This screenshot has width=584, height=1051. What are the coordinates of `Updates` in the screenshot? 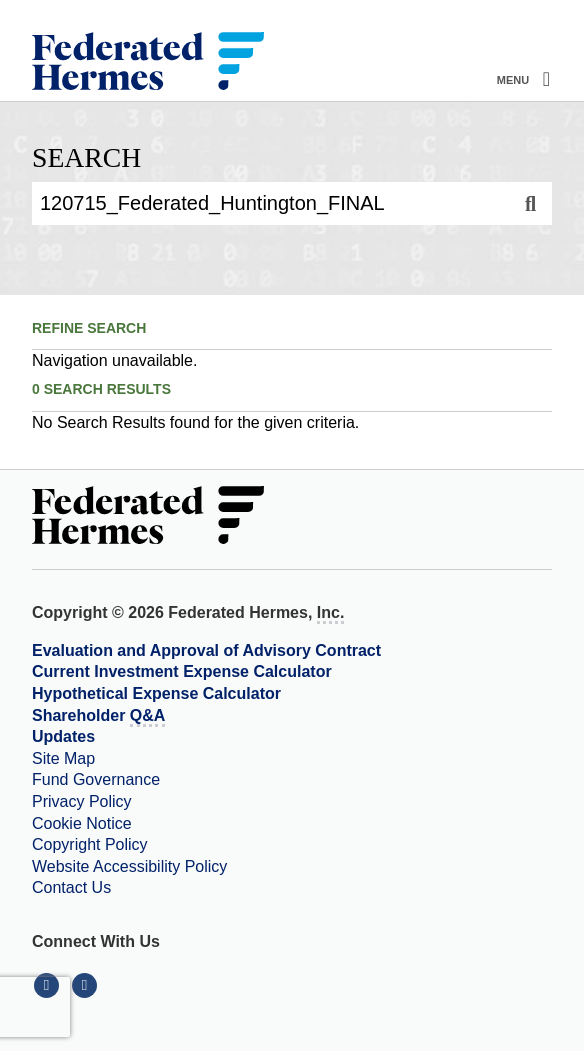 It's located at (63, 736).